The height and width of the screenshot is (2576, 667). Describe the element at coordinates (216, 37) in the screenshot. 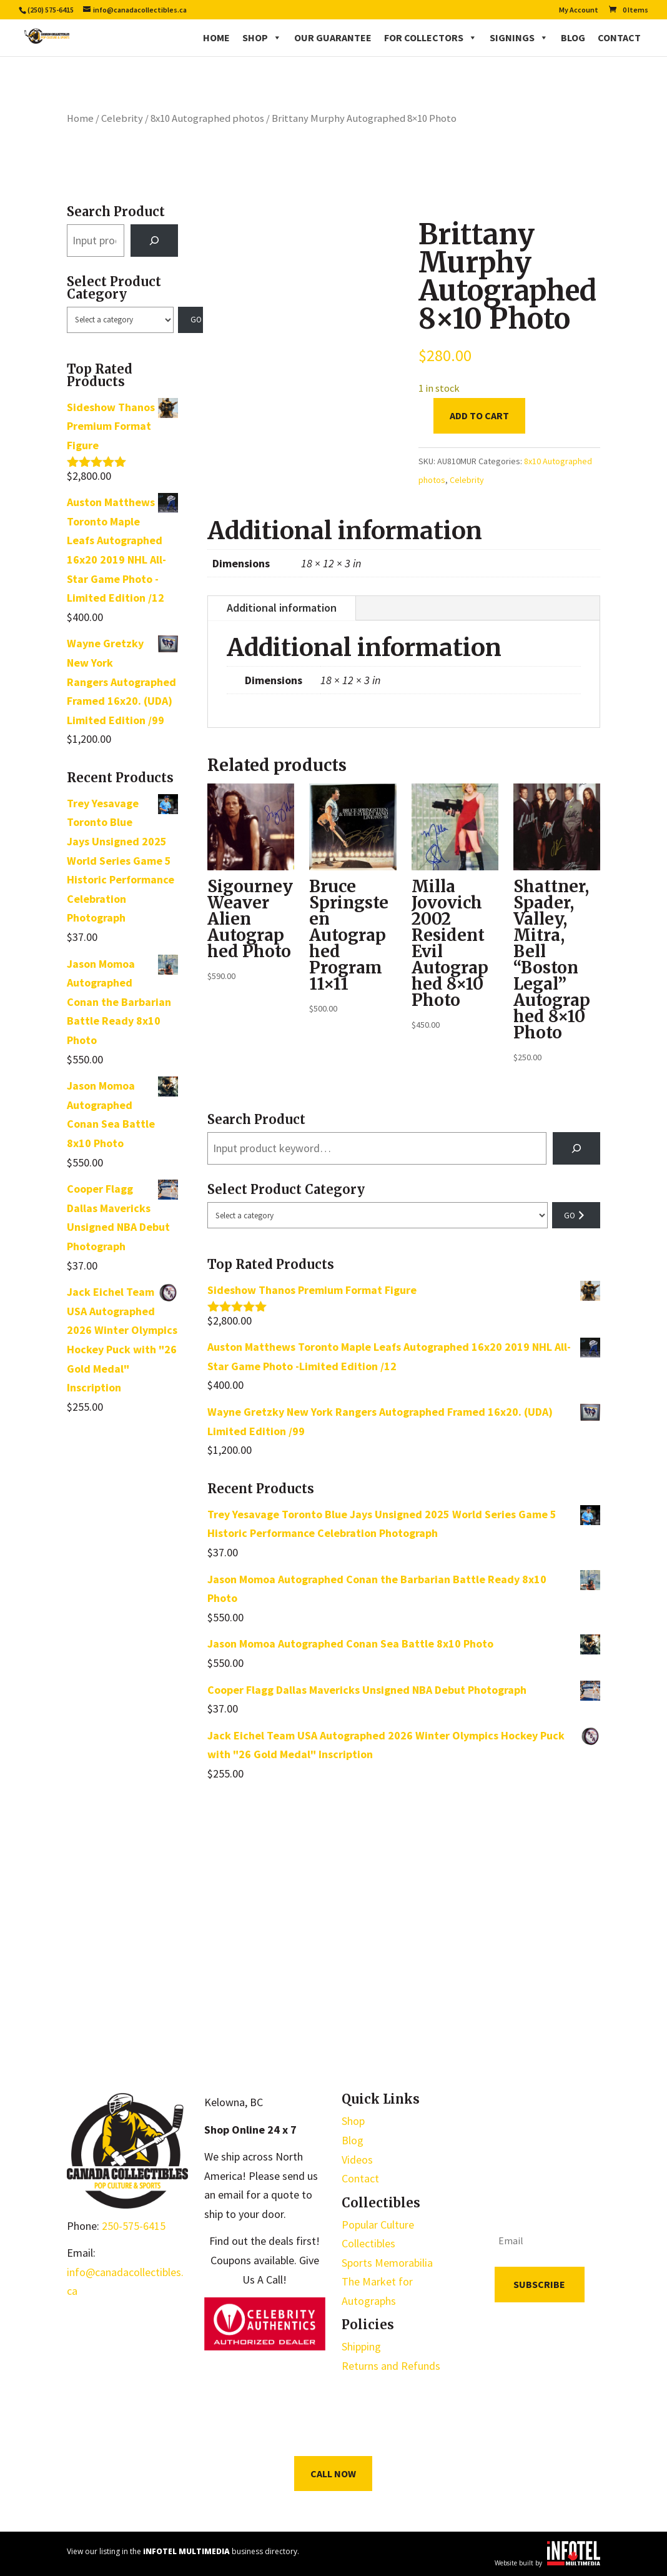

I see `Home` at that location.